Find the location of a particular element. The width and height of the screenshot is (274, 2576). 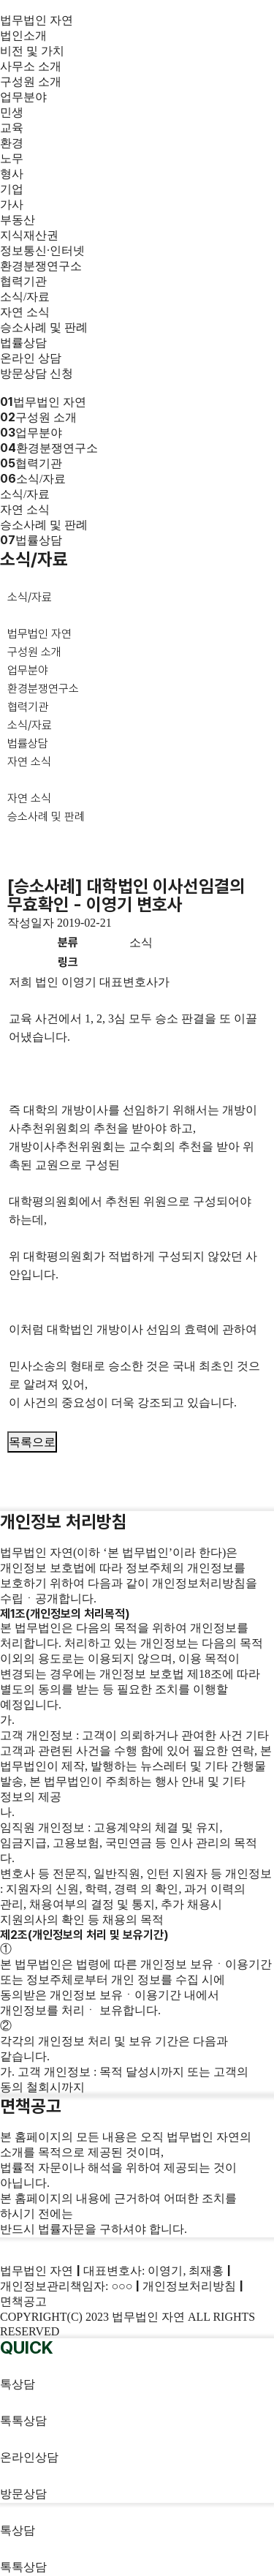

교육 is located at coordinates (11, 127).